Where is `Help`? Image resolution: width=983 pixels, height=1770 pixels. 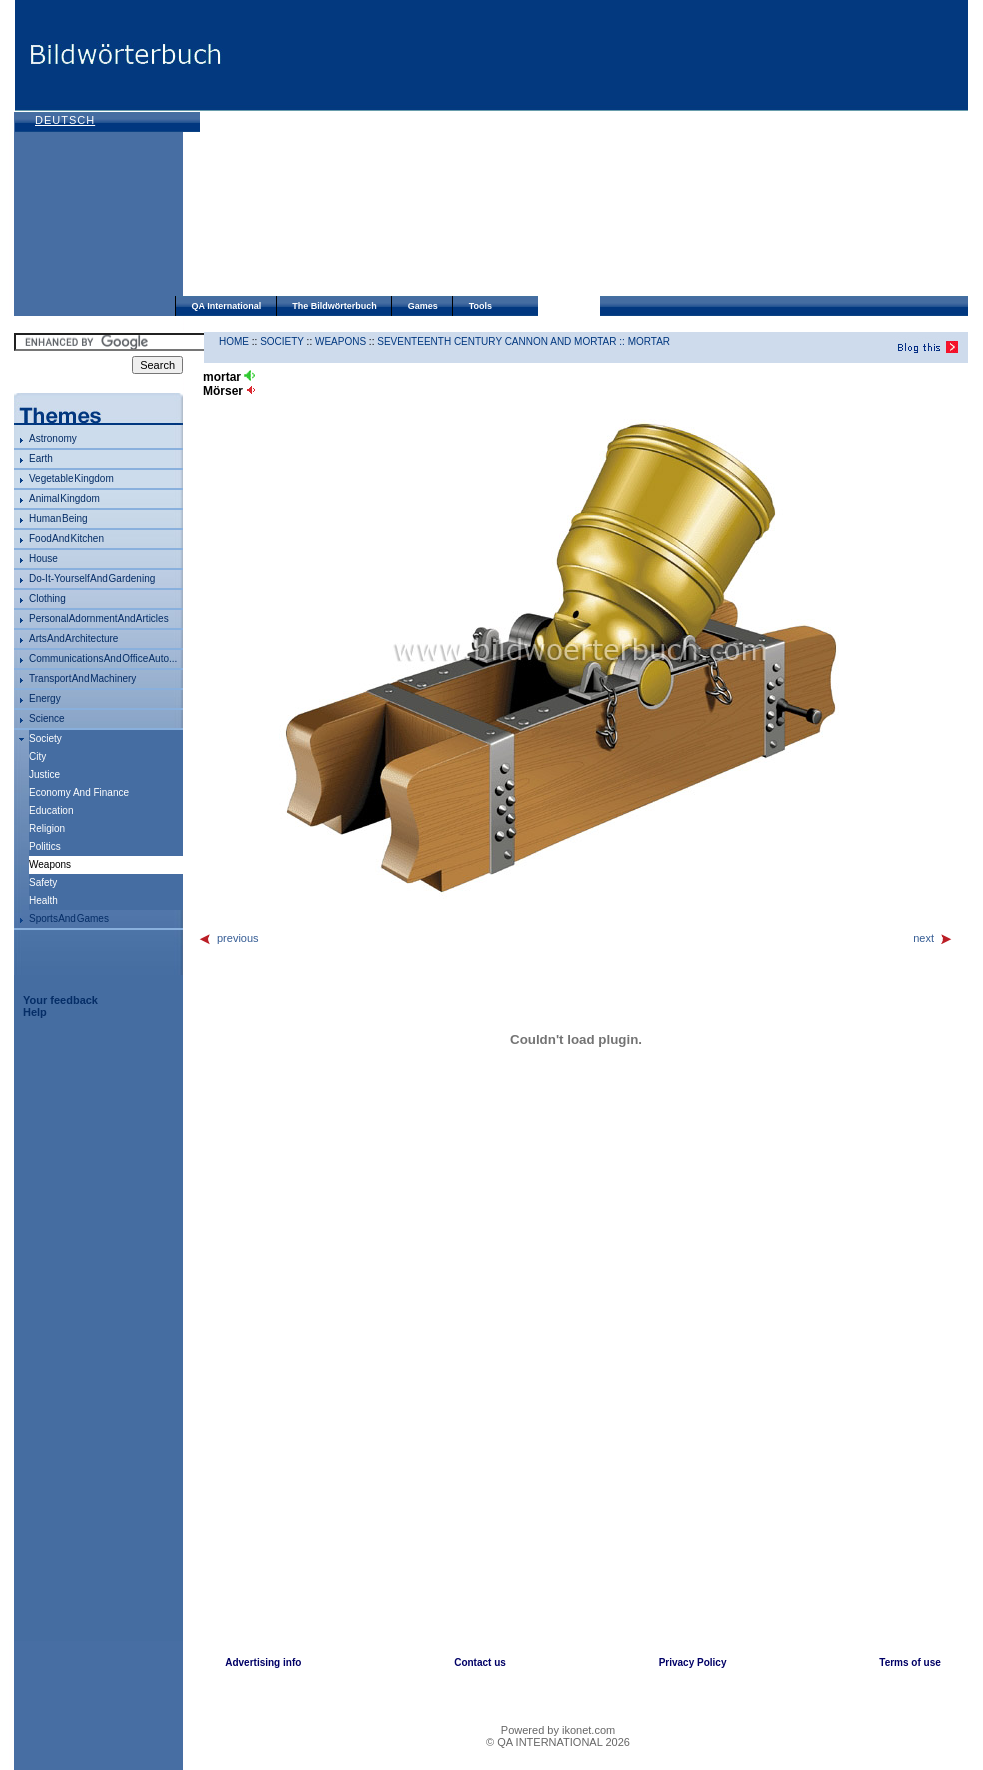 Help is located at coordinates (35, 1012).